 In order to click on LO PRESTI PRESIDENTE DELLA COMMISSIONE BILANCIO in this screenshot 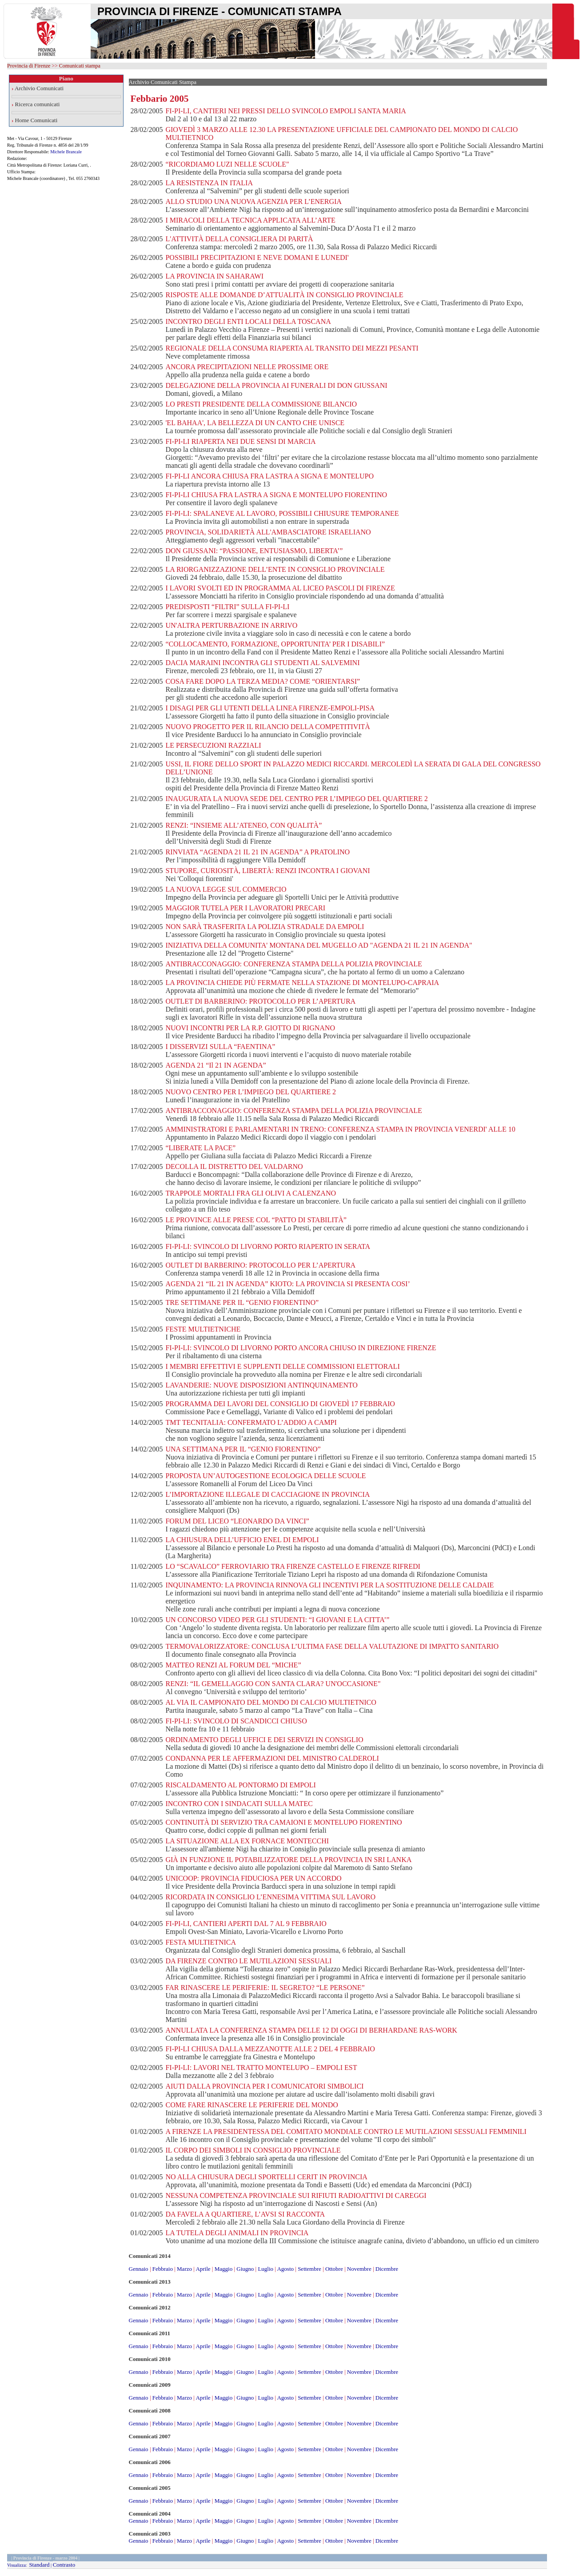, I will do `click(261, 404)`.